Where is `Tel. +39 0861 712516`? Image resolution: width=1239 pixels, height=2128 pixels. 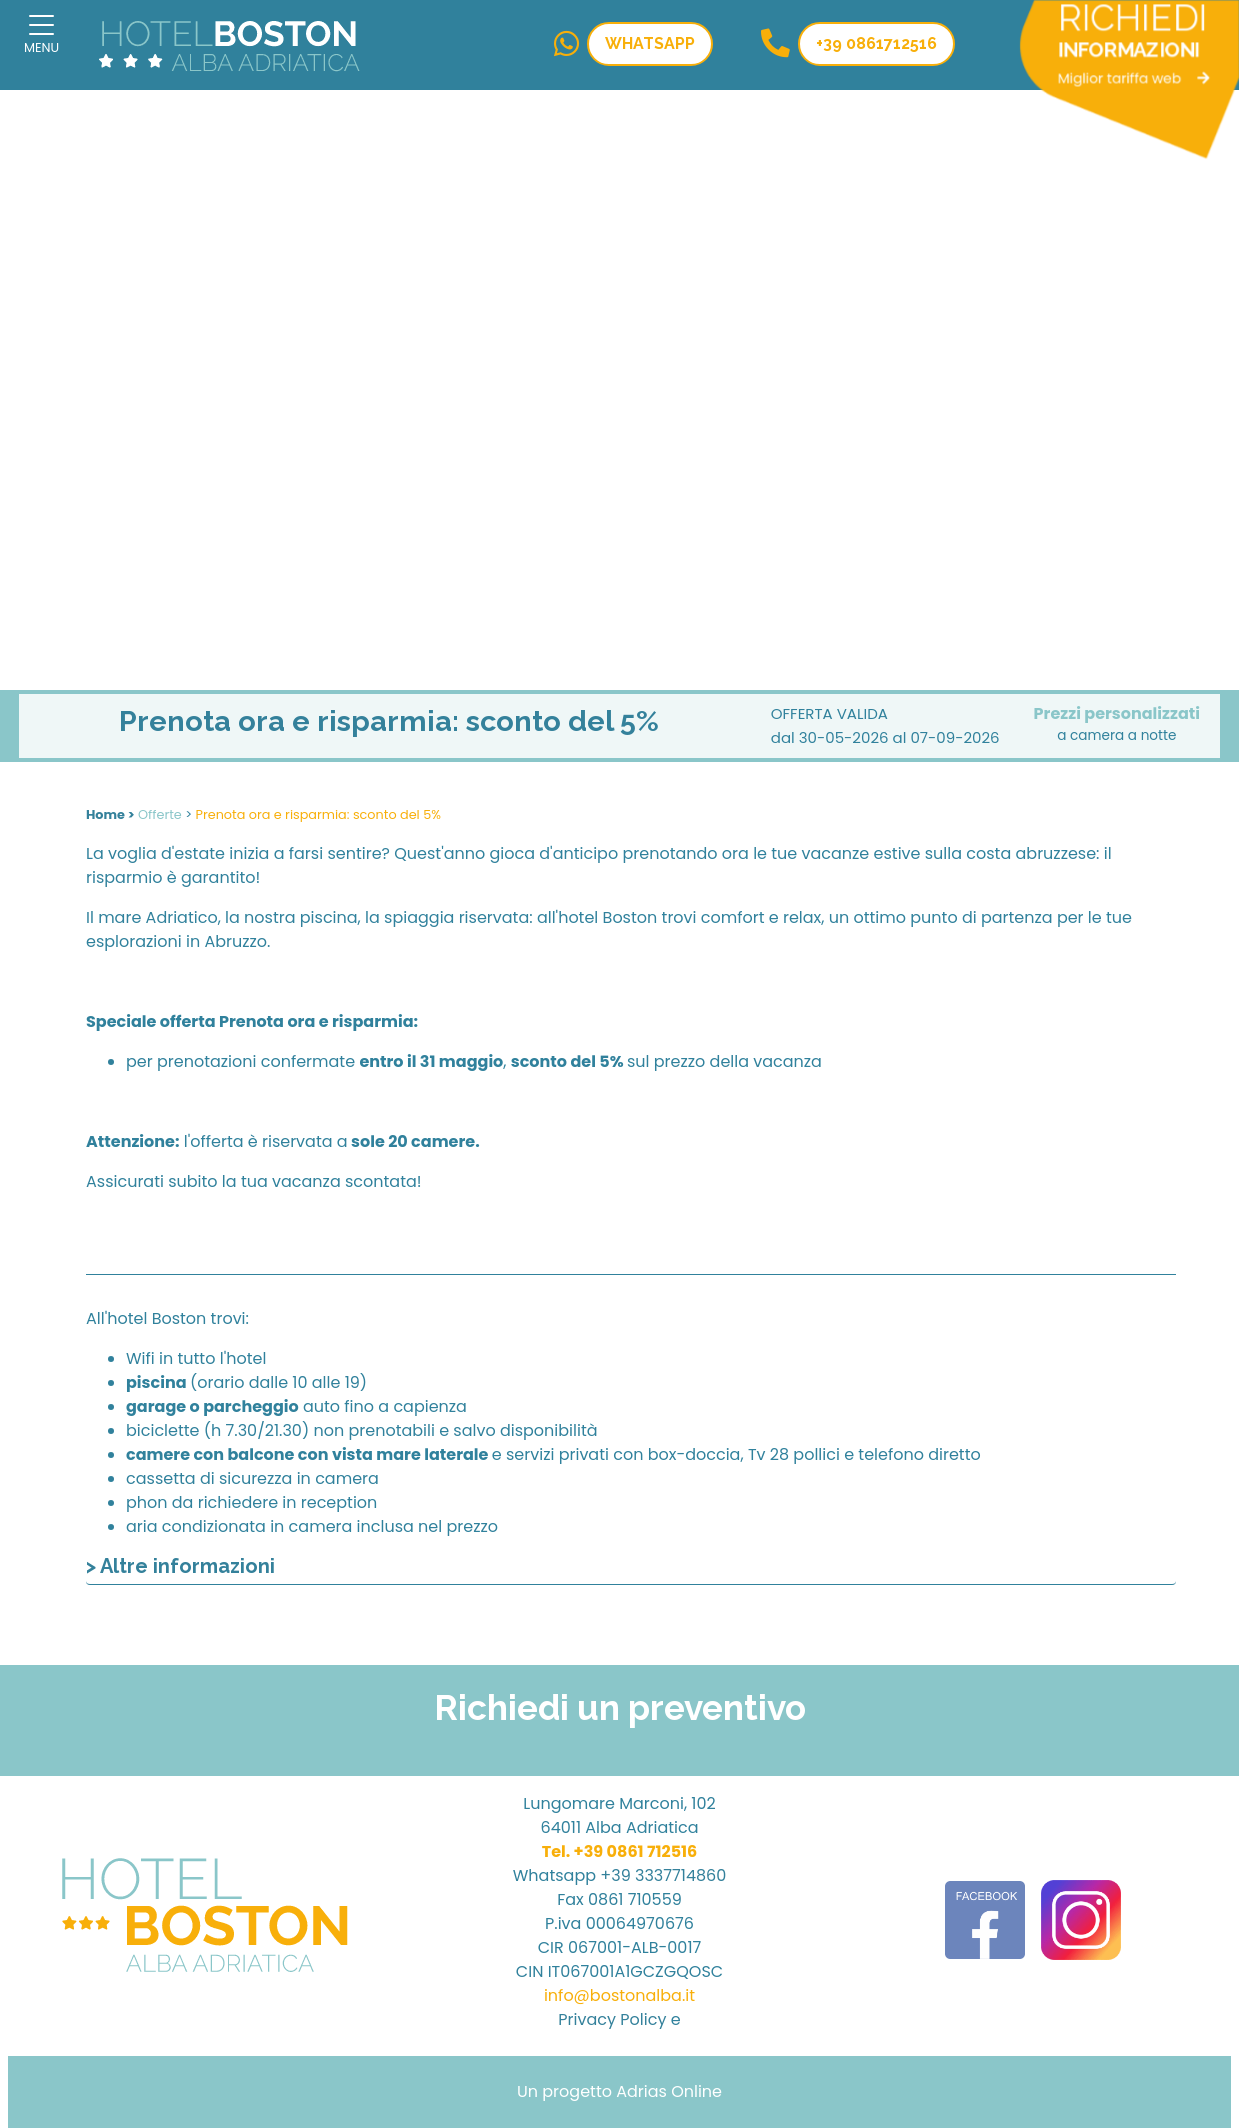
Tel. +39 0861 712516 is located at coordinates (620, 1851).